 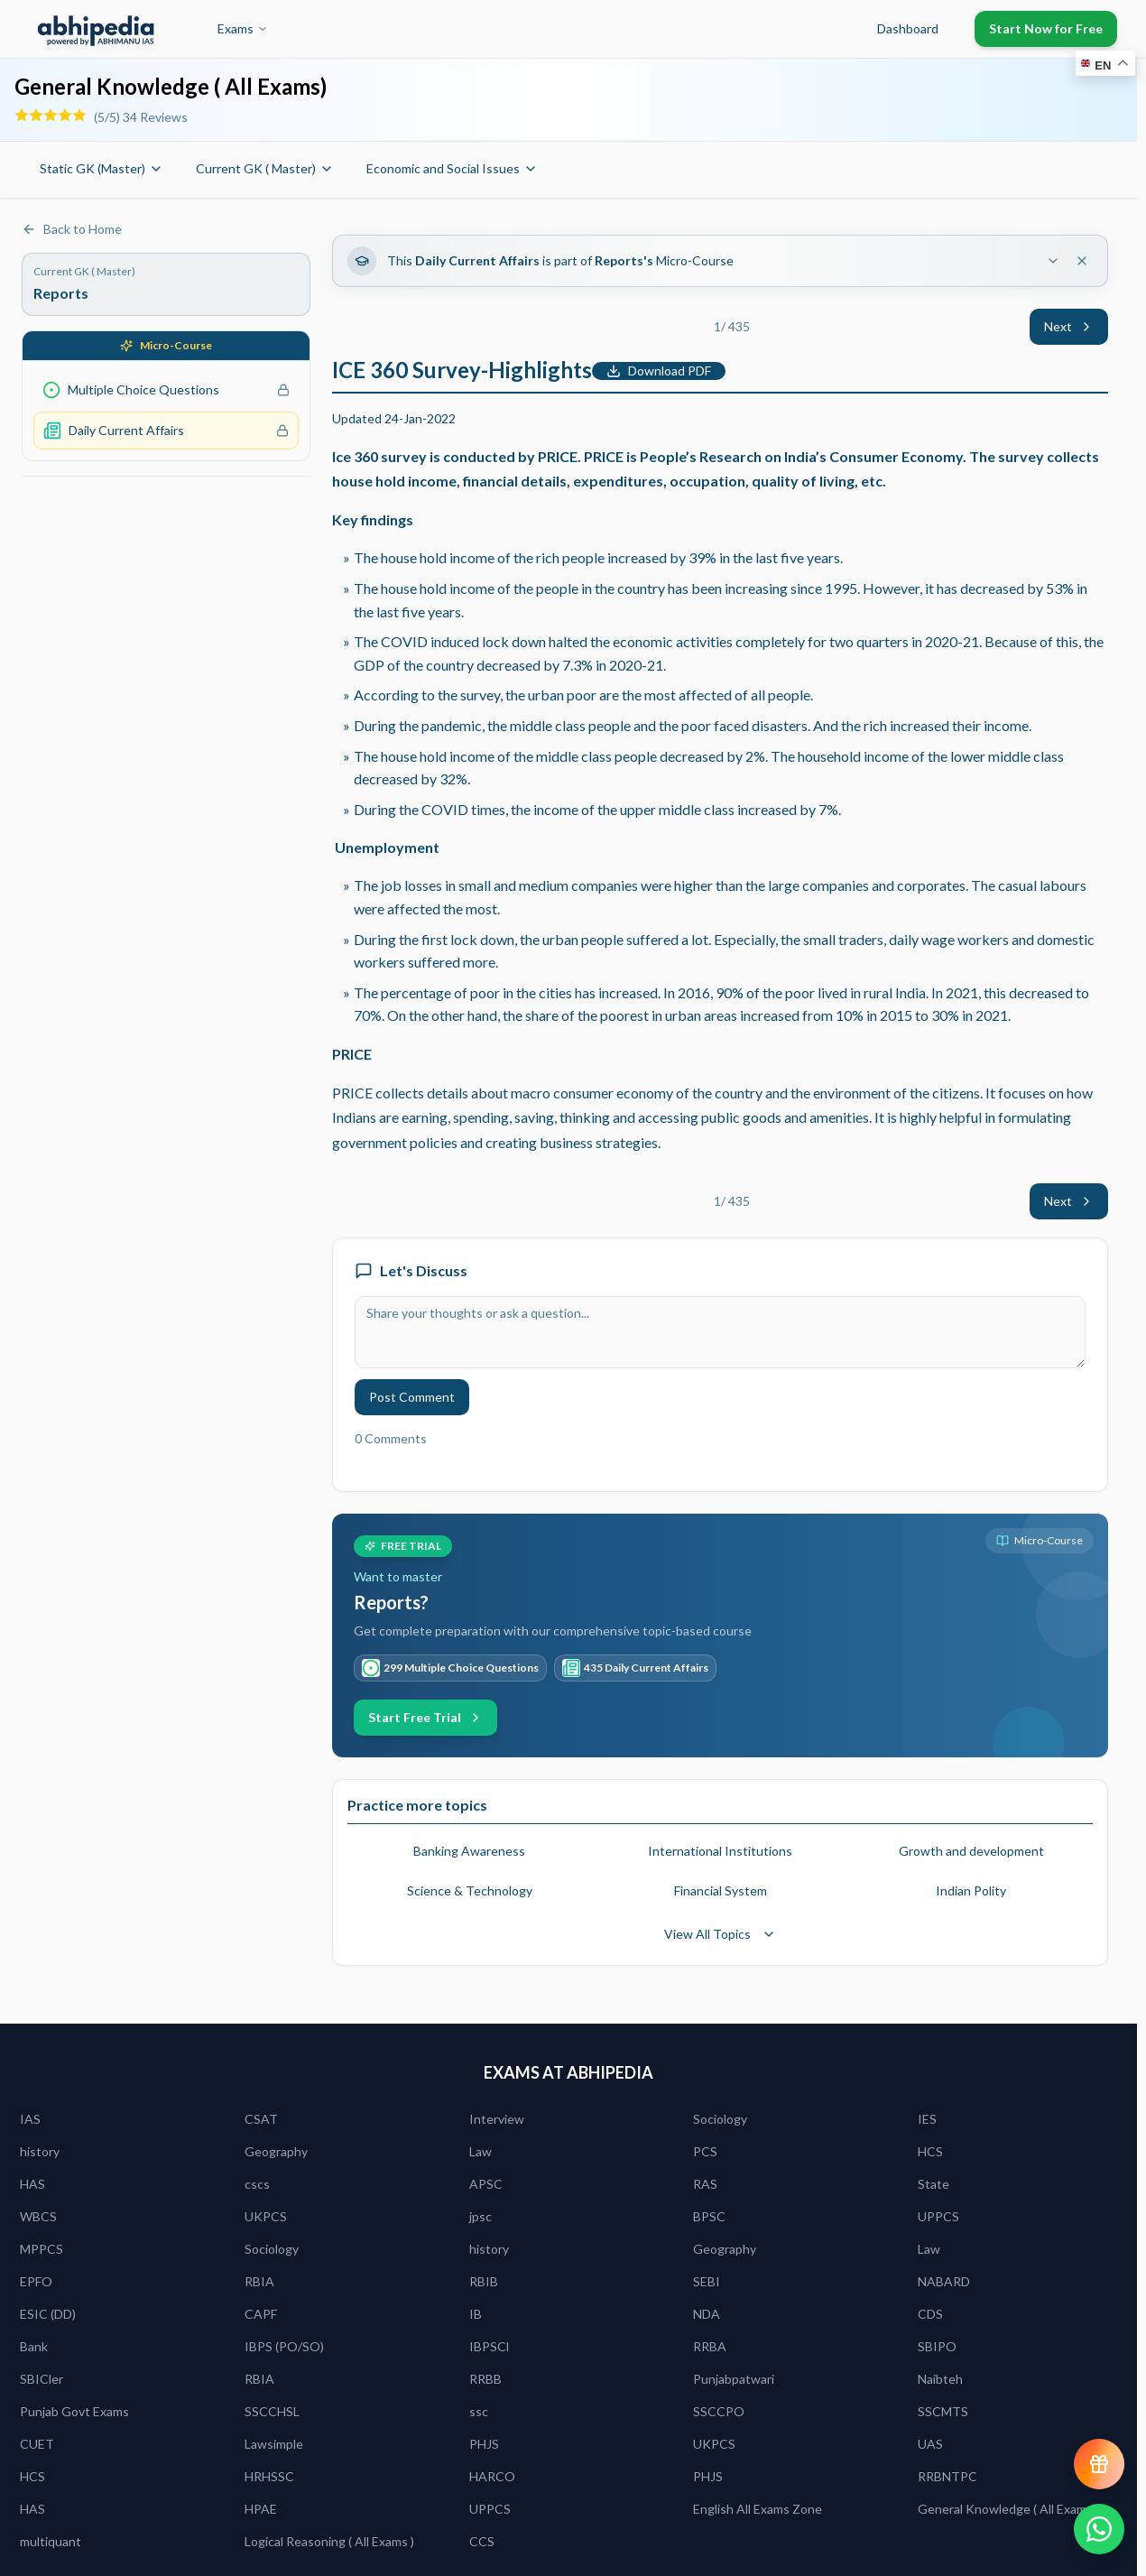 I want to click on multiquant, so click(x=50, y=2541).